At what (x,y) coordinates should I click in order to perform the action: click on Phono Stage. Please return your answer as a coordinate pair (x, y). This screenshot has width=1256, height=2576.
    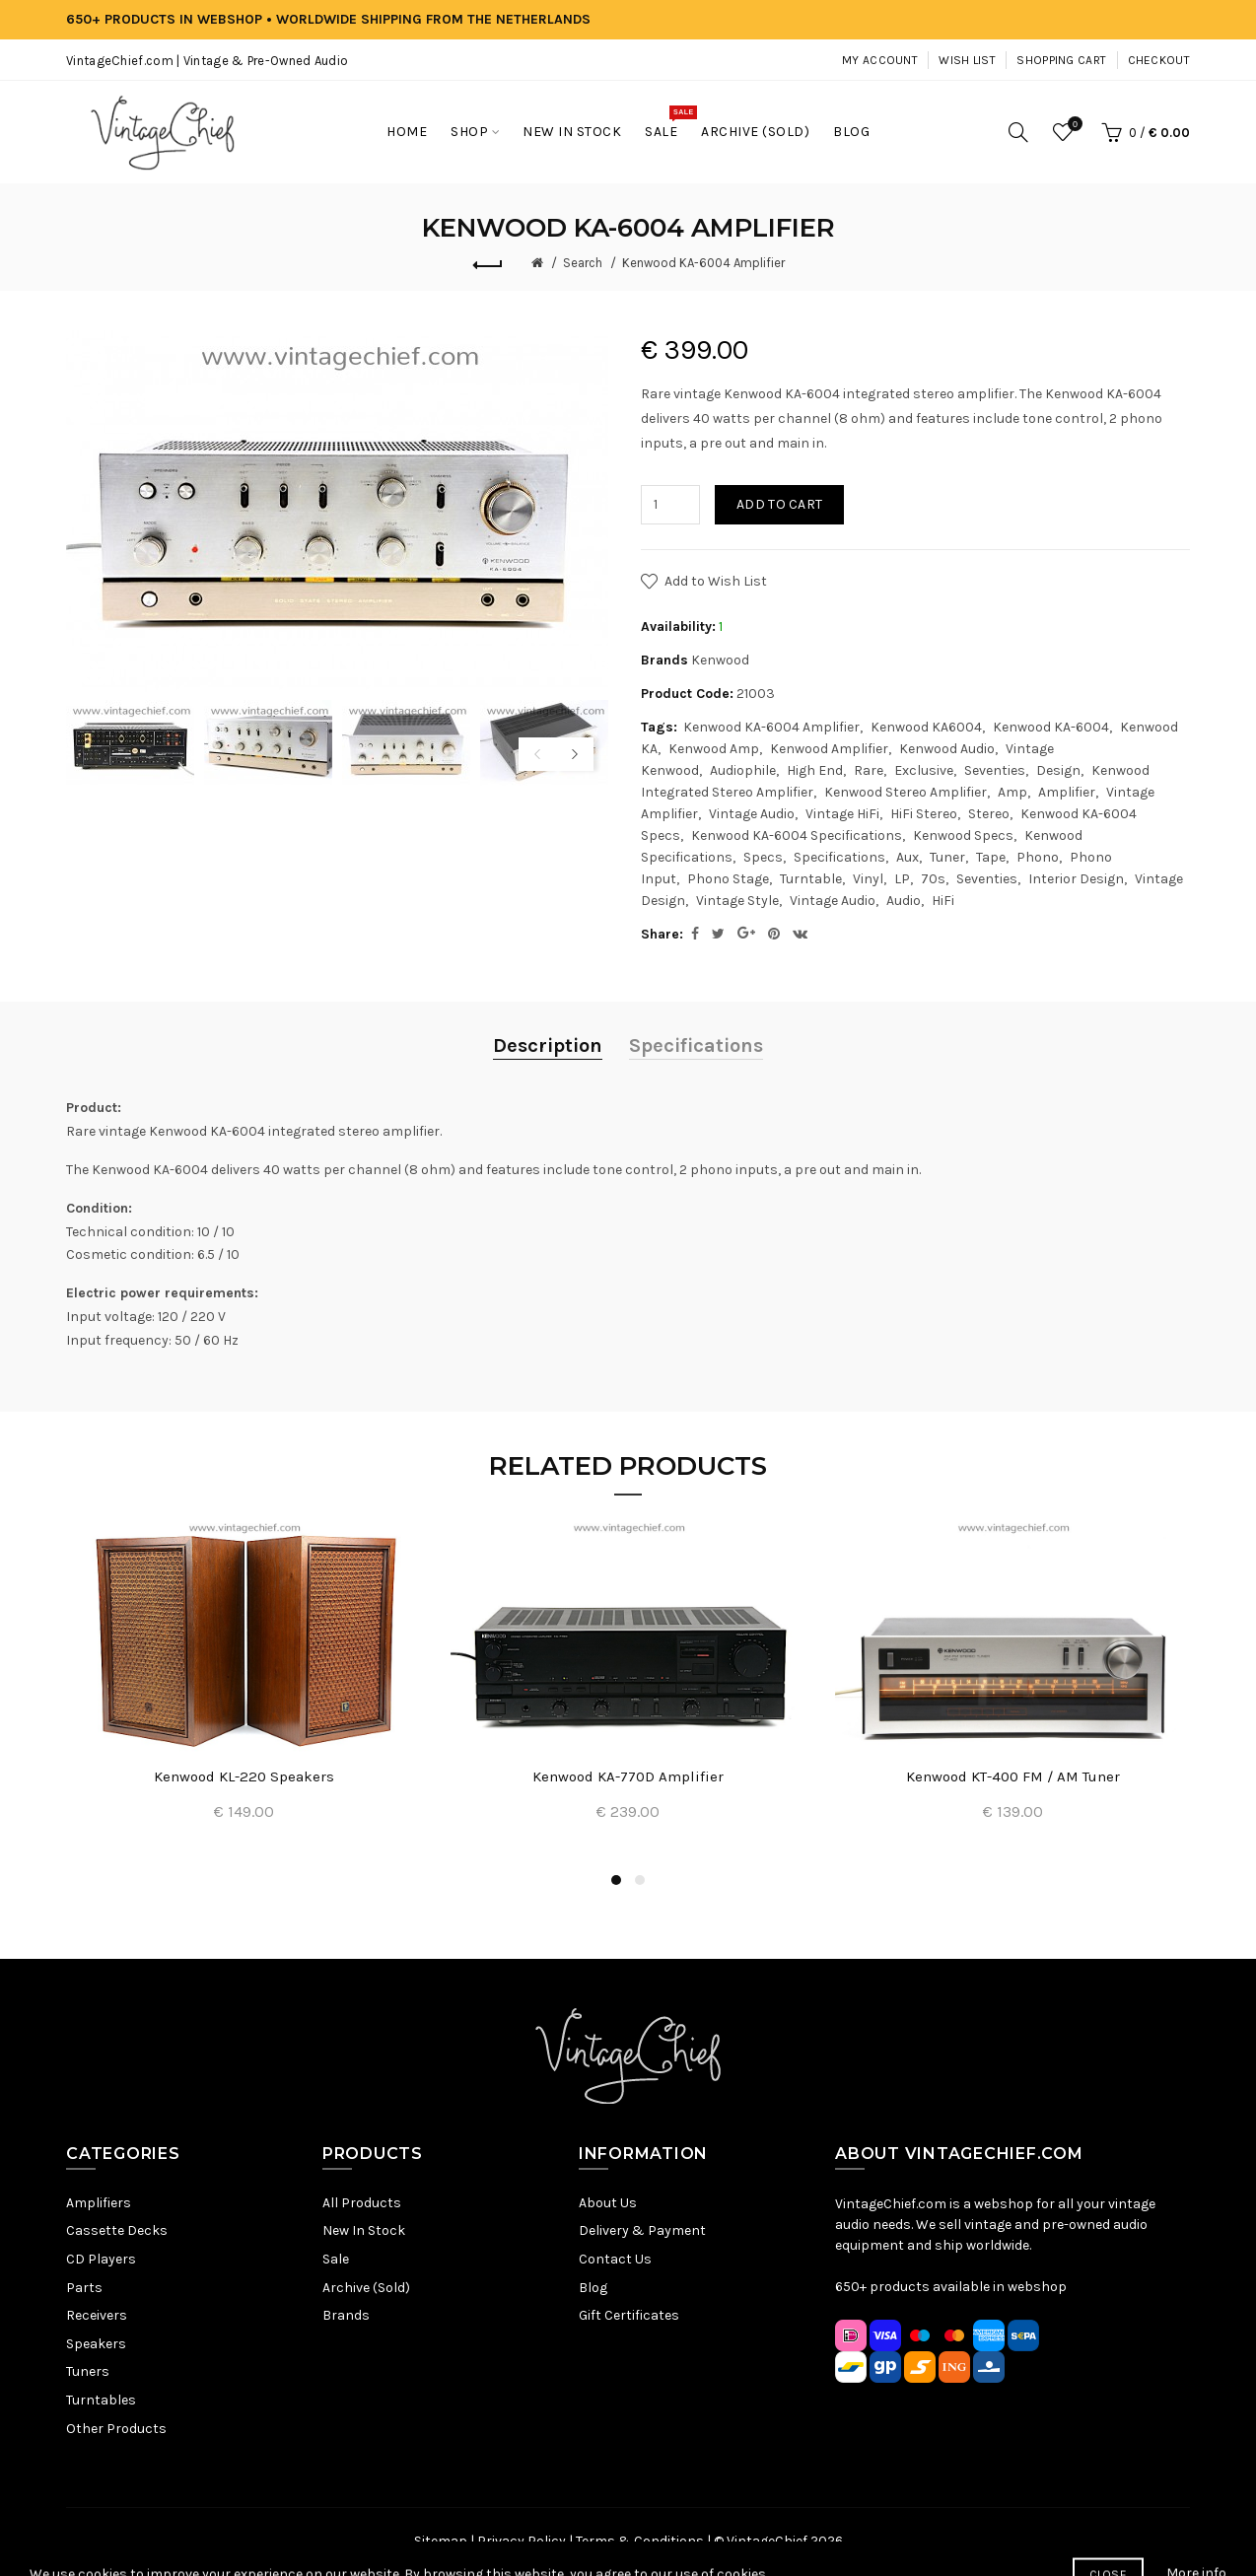
    Looking at the image, I should click on (728, 878).